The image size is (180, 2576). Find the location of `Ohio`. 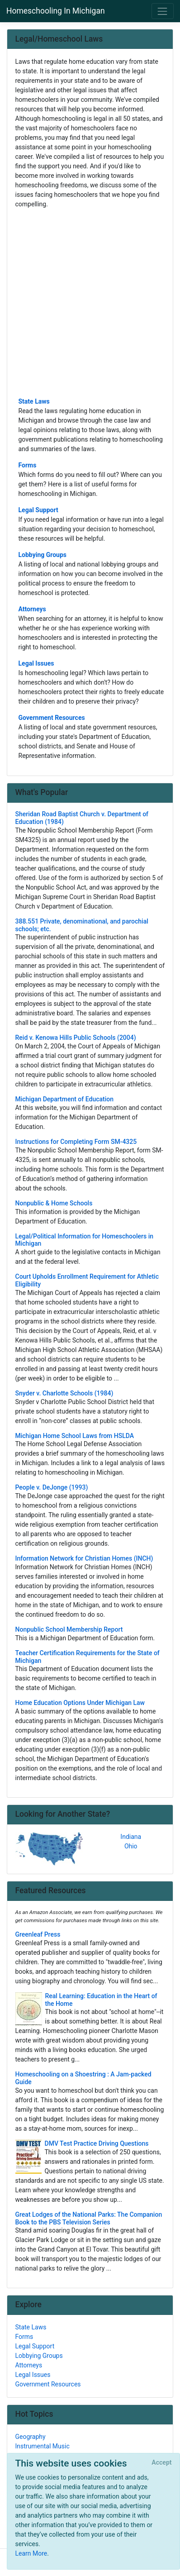

Ohio is located at coordinates (130, 1846).